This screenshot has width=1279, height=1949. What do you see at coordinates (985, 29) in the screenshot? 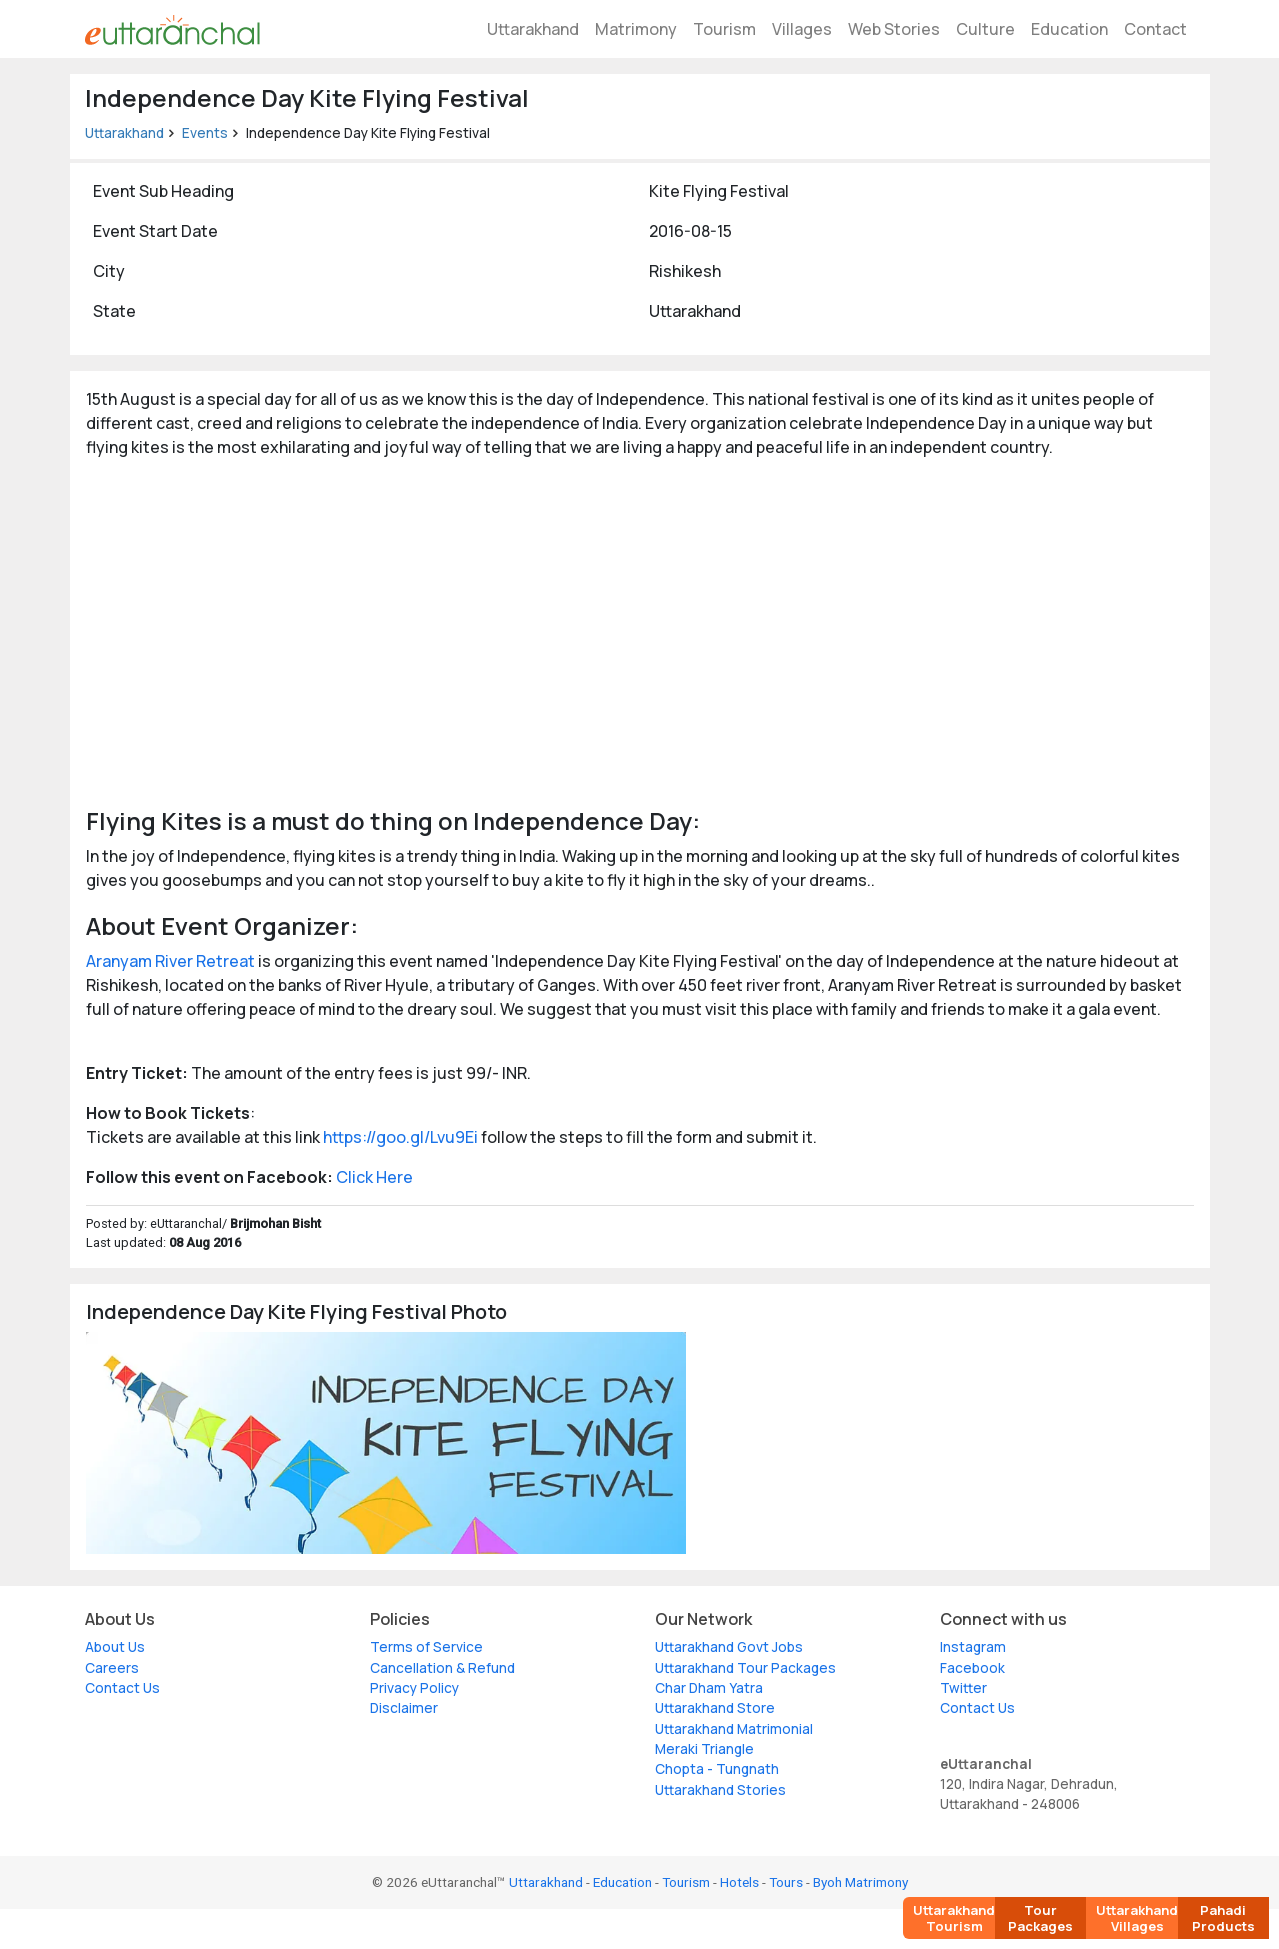
I see `Culture` at bounding box center [985, 29].